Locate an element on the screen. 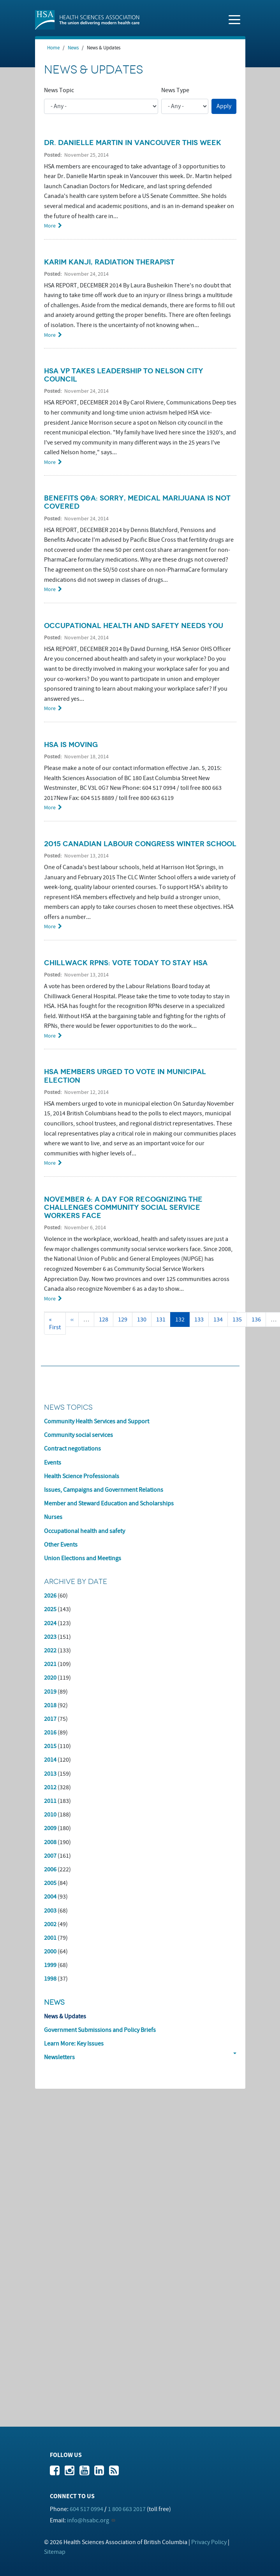 The height and width of the screenshot is (2576, 280). 1 800 663 2017 is located at coordinates (127, 2509).